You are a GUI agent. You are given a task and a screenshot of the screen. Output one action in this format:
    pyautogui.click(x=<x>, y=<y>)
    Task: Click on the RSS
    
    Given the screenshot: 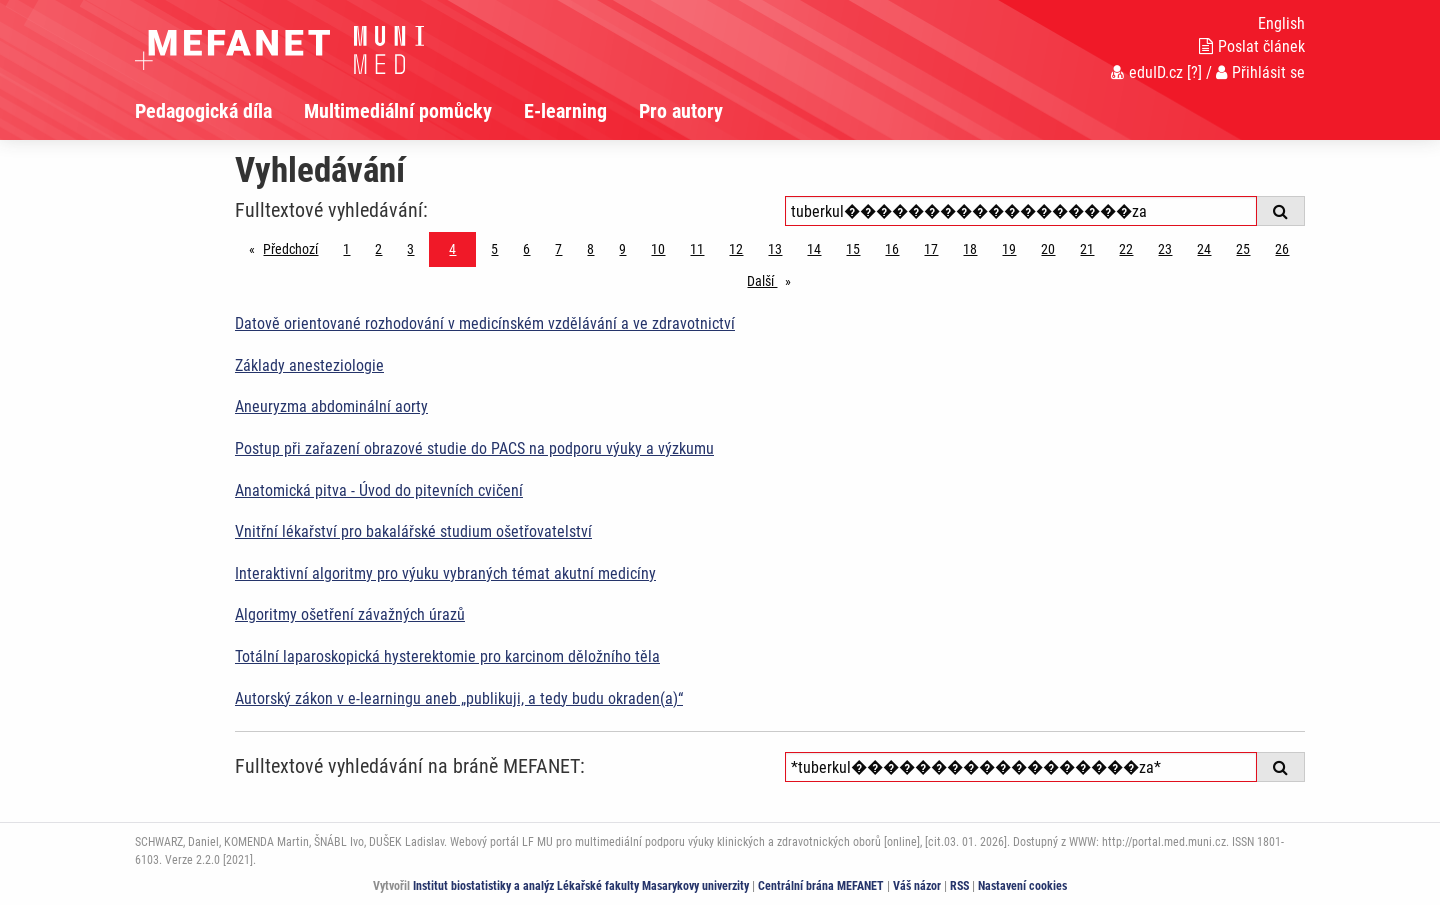 What is the action you would take?
    pyautogui.click(x=959, y=886)
    